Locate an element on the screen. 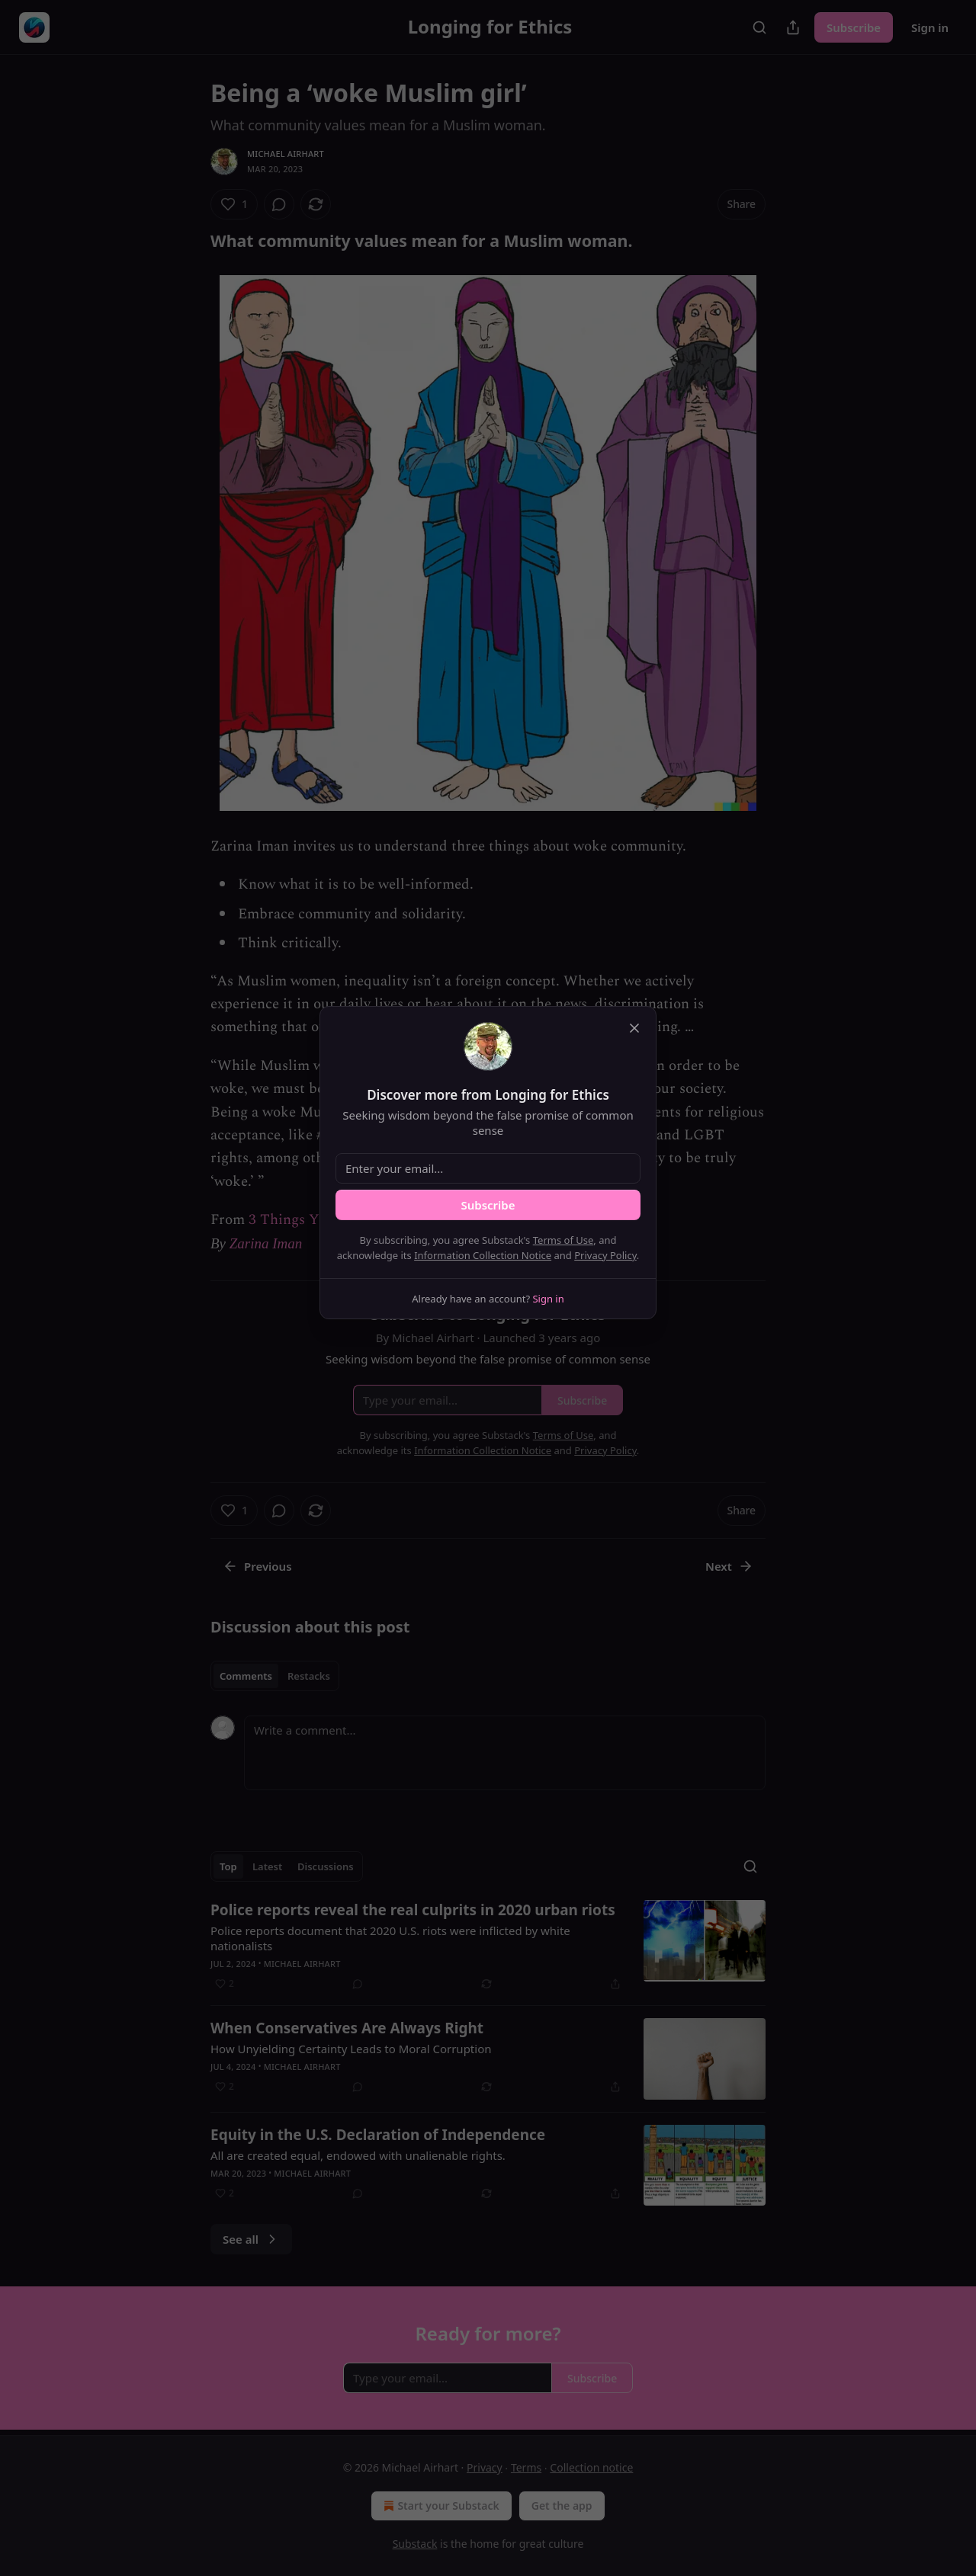 Image resolution: width=976 pixels, height=2576 pixels. Top [tab] is located at coordinates (228, 1866).